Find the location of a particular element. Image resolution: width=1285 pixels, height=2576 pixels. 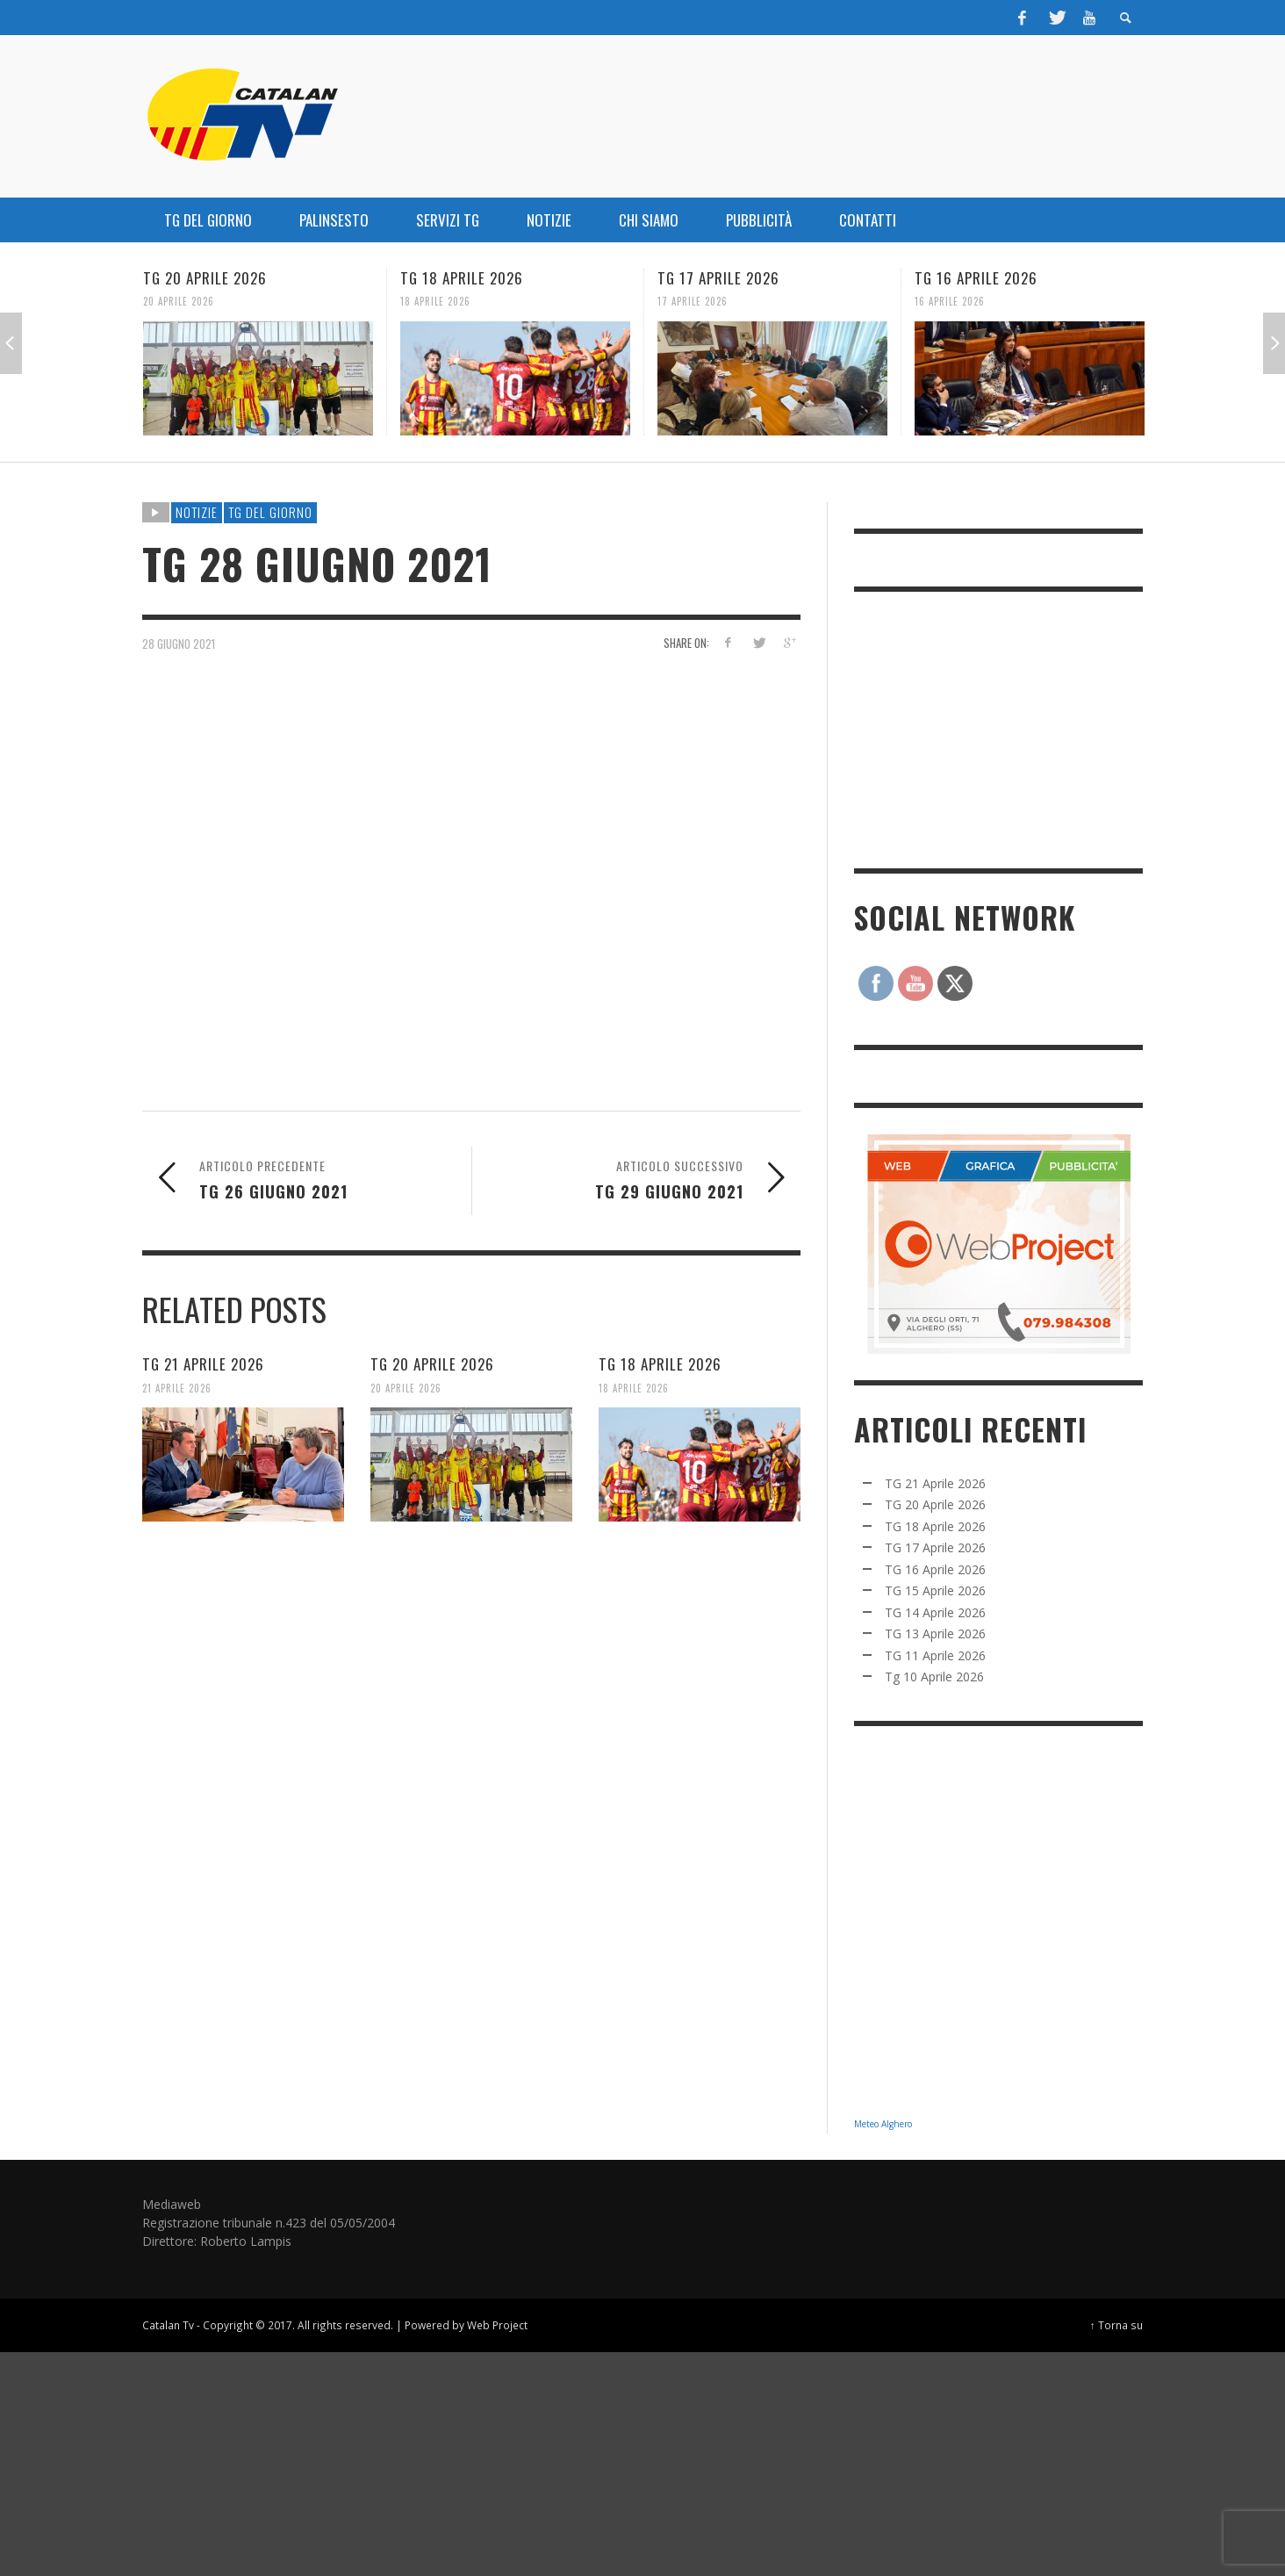

TG 20 Aprile 2026 is located at coordinates (205, 278).